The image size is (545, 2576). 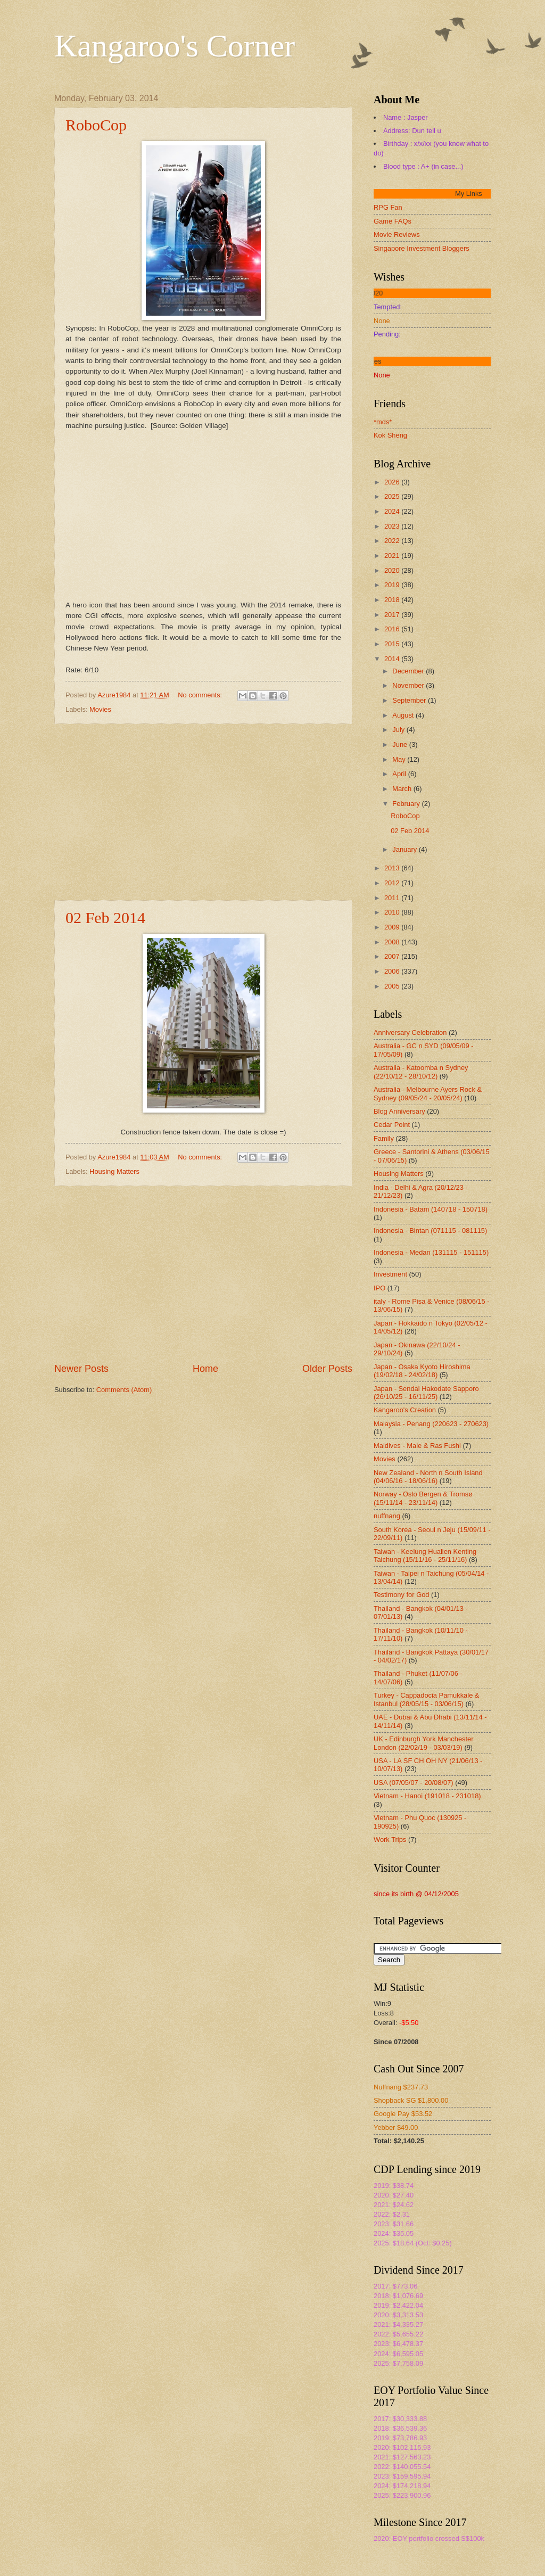 What do you see at coordinates (404, 715) in the screenshot?
I see `August` at bounding box center [404, 715].